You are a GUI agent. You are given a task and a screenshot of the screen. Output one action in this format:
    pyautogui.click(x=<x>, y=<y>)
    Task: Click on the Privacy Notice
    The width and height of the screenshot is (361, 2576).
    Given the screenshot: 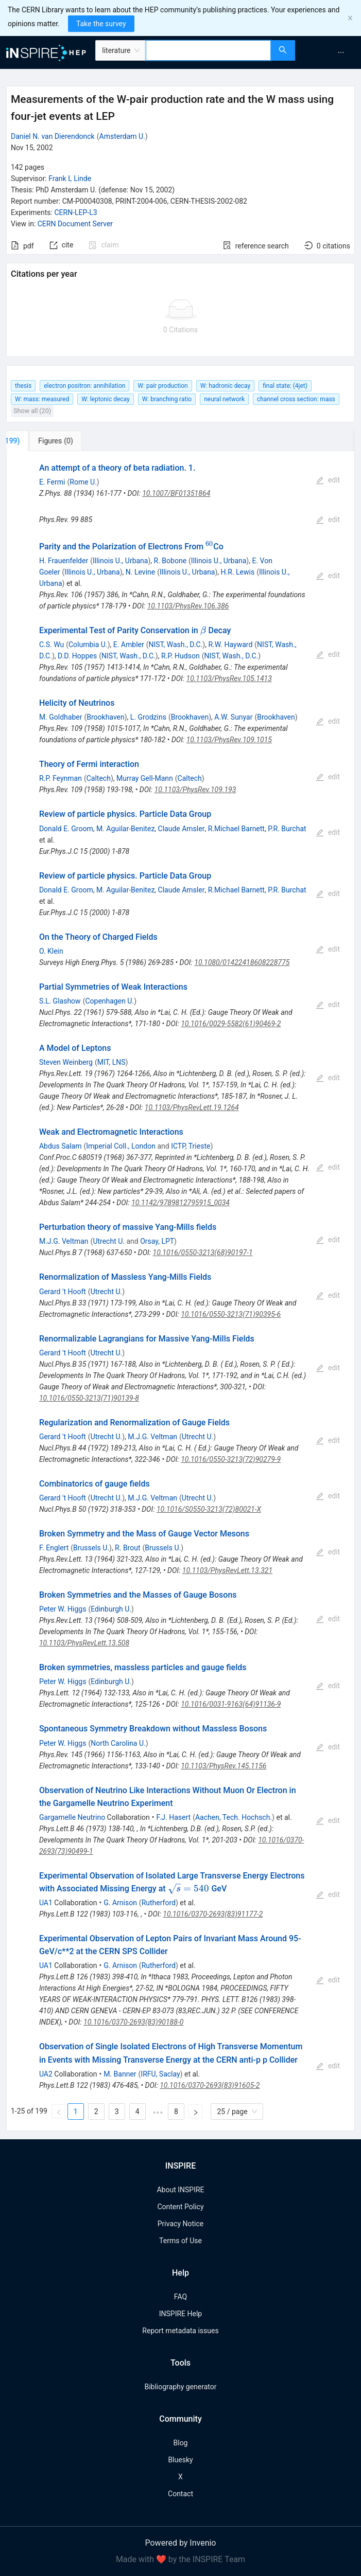 What is the action you would take?
    pyautogui.click(x=180, y=2224)
    